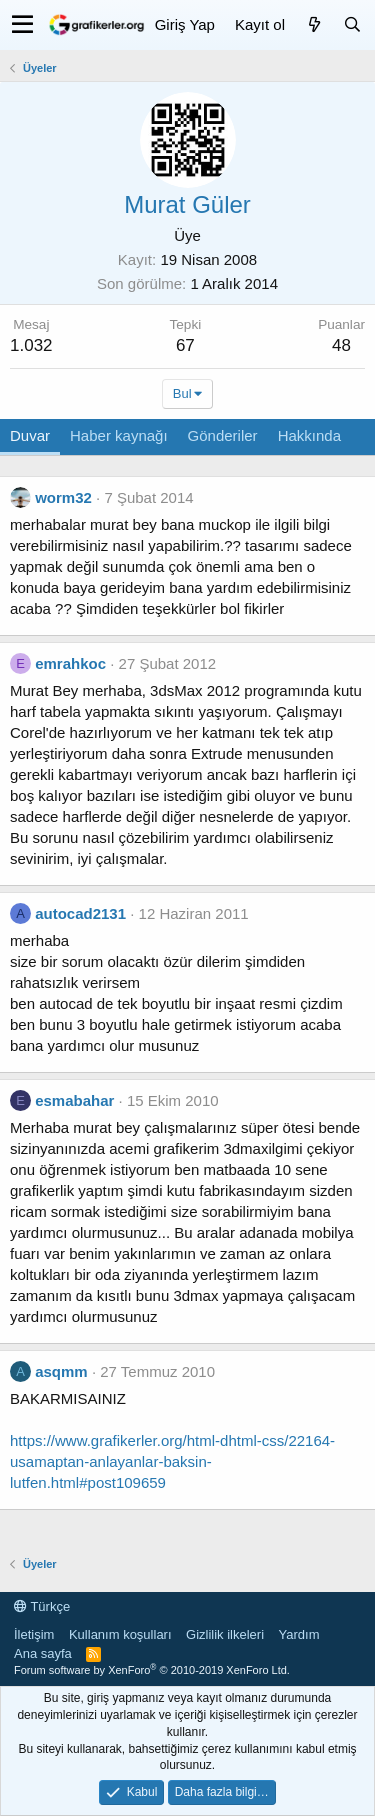 The image size is (375, 1816). Describe the element at coordinates (31, 345) in the screenshot. I see `1.032` at that location.